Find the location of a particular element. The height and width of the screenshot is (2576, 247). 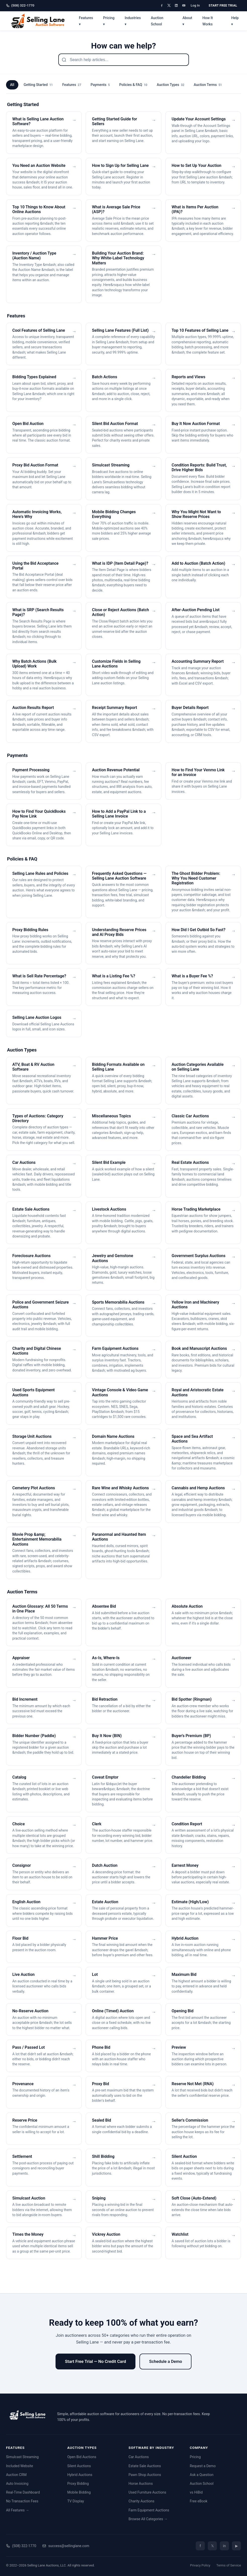

Horse Auctions is located at coordinates (141, 2484).